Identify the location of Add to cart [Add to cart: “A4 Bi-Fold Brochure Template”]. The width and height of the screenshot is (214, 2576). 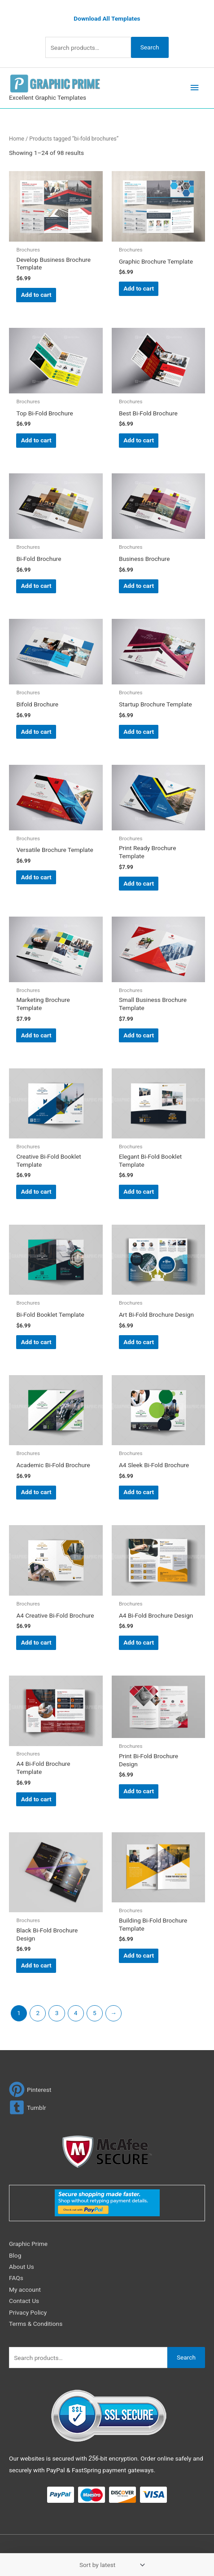
(36, 1799).